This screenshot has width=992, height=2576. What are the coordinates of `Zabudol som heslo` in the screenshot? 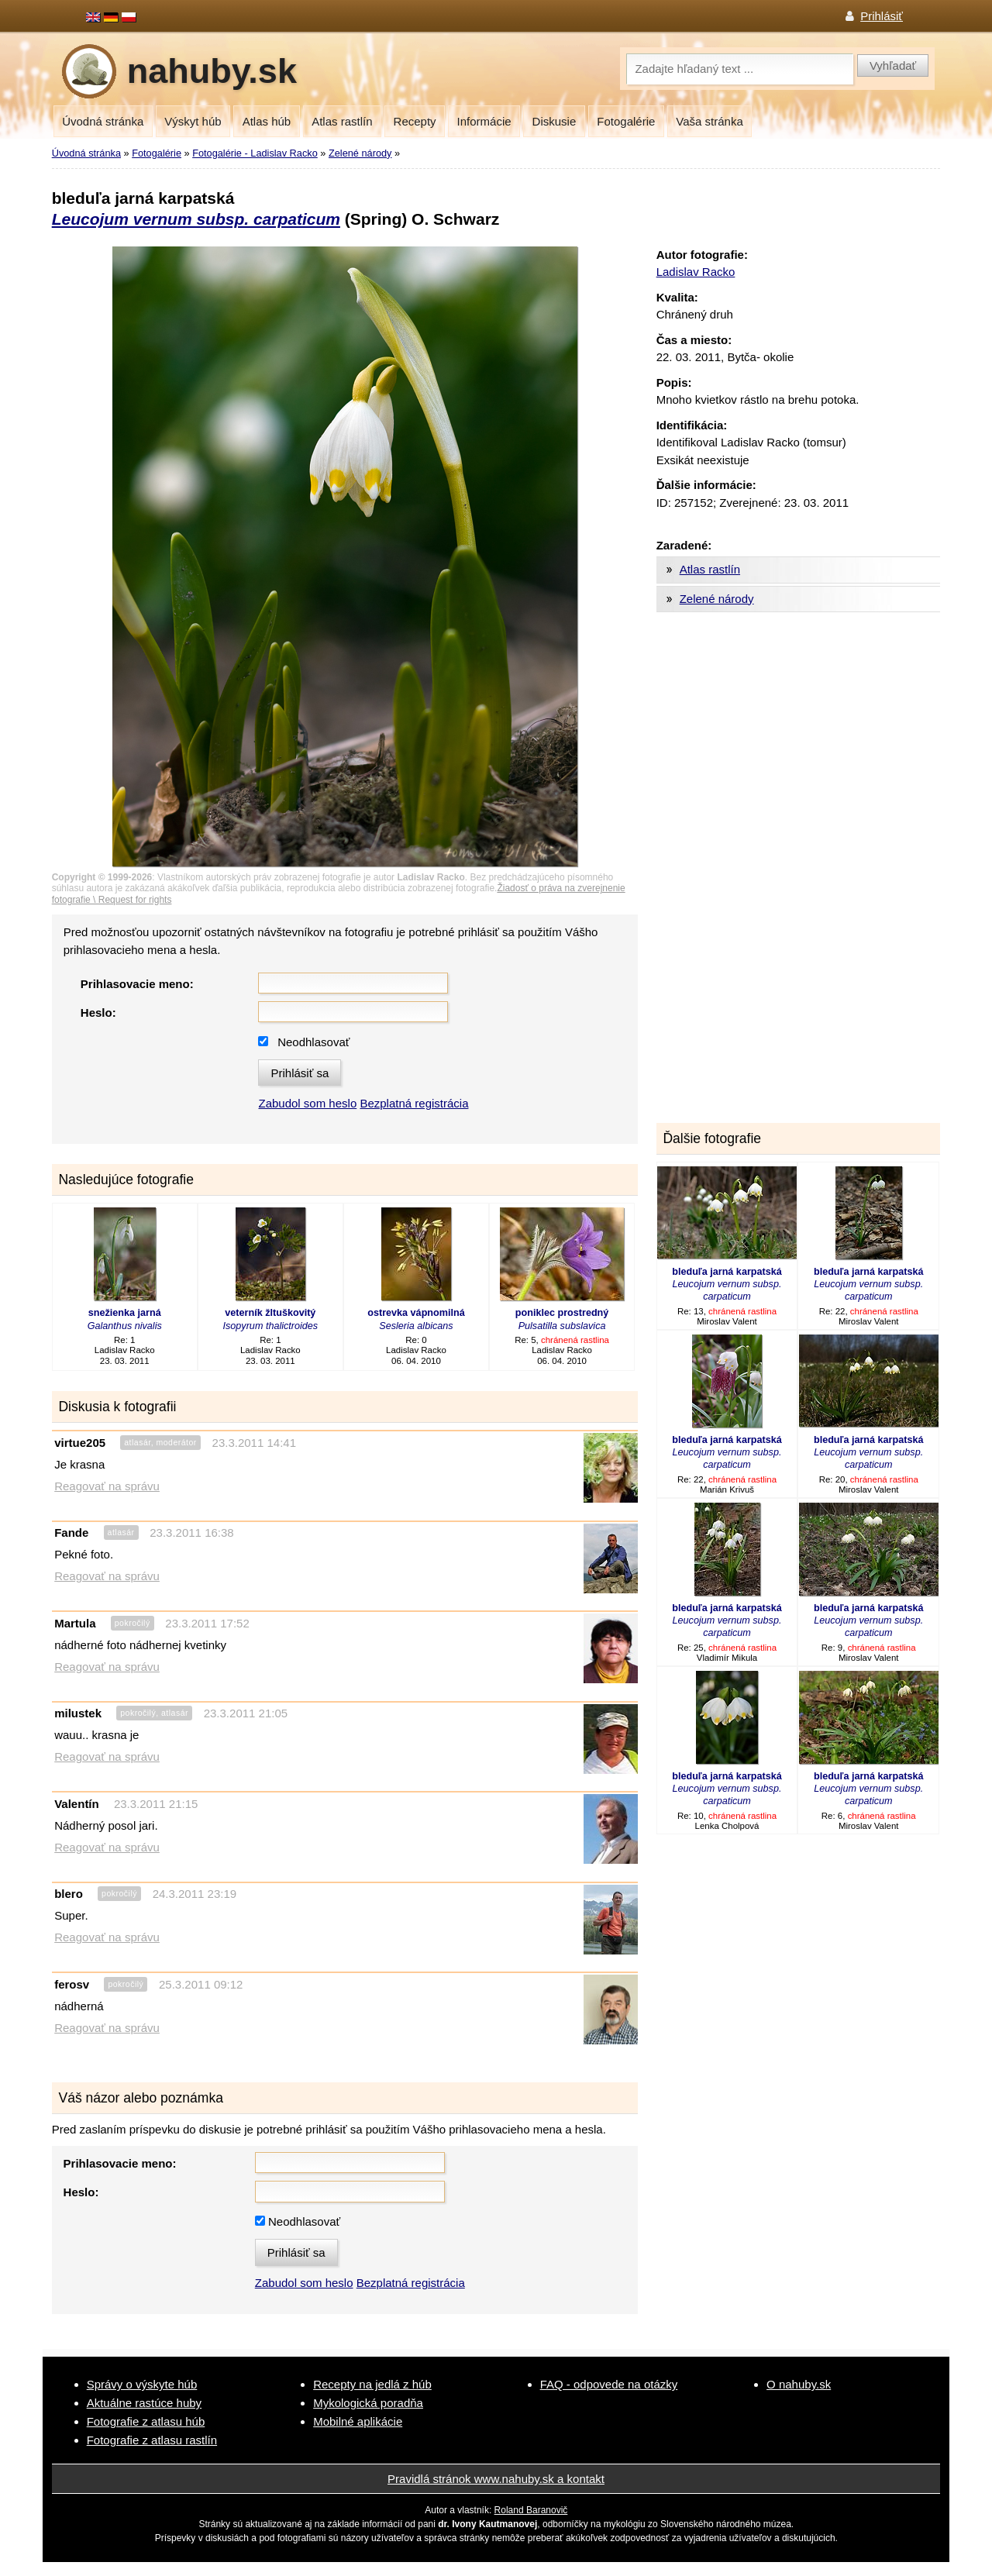 It's located at (307, 1103).